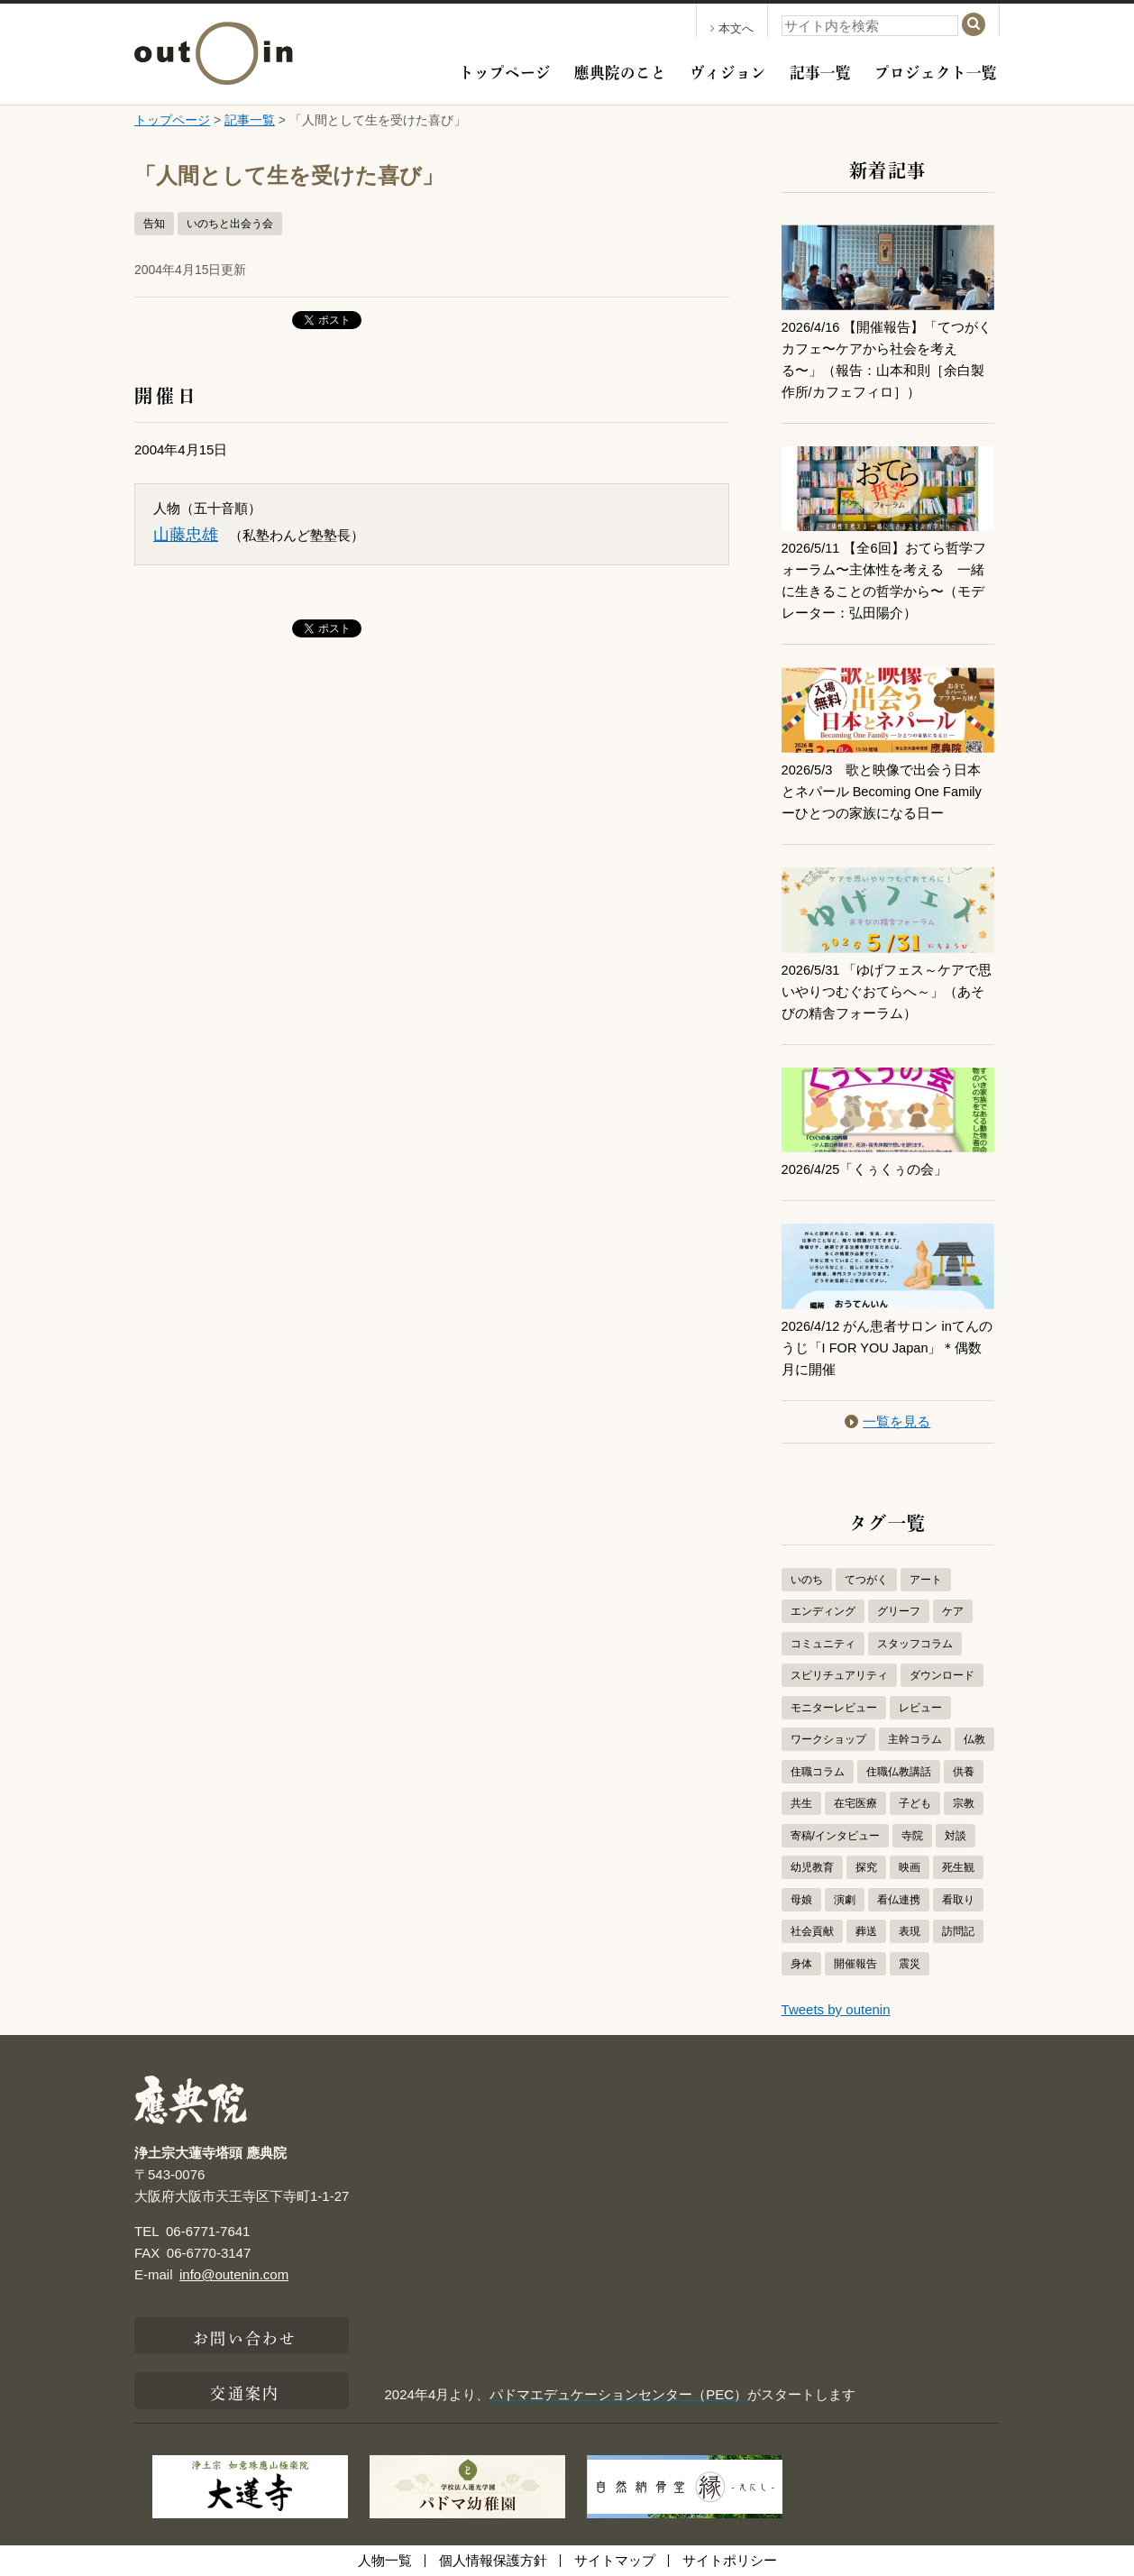 The image size is (1134, 2576). I want to click on 住職仏教講話, so click(898, 1771).